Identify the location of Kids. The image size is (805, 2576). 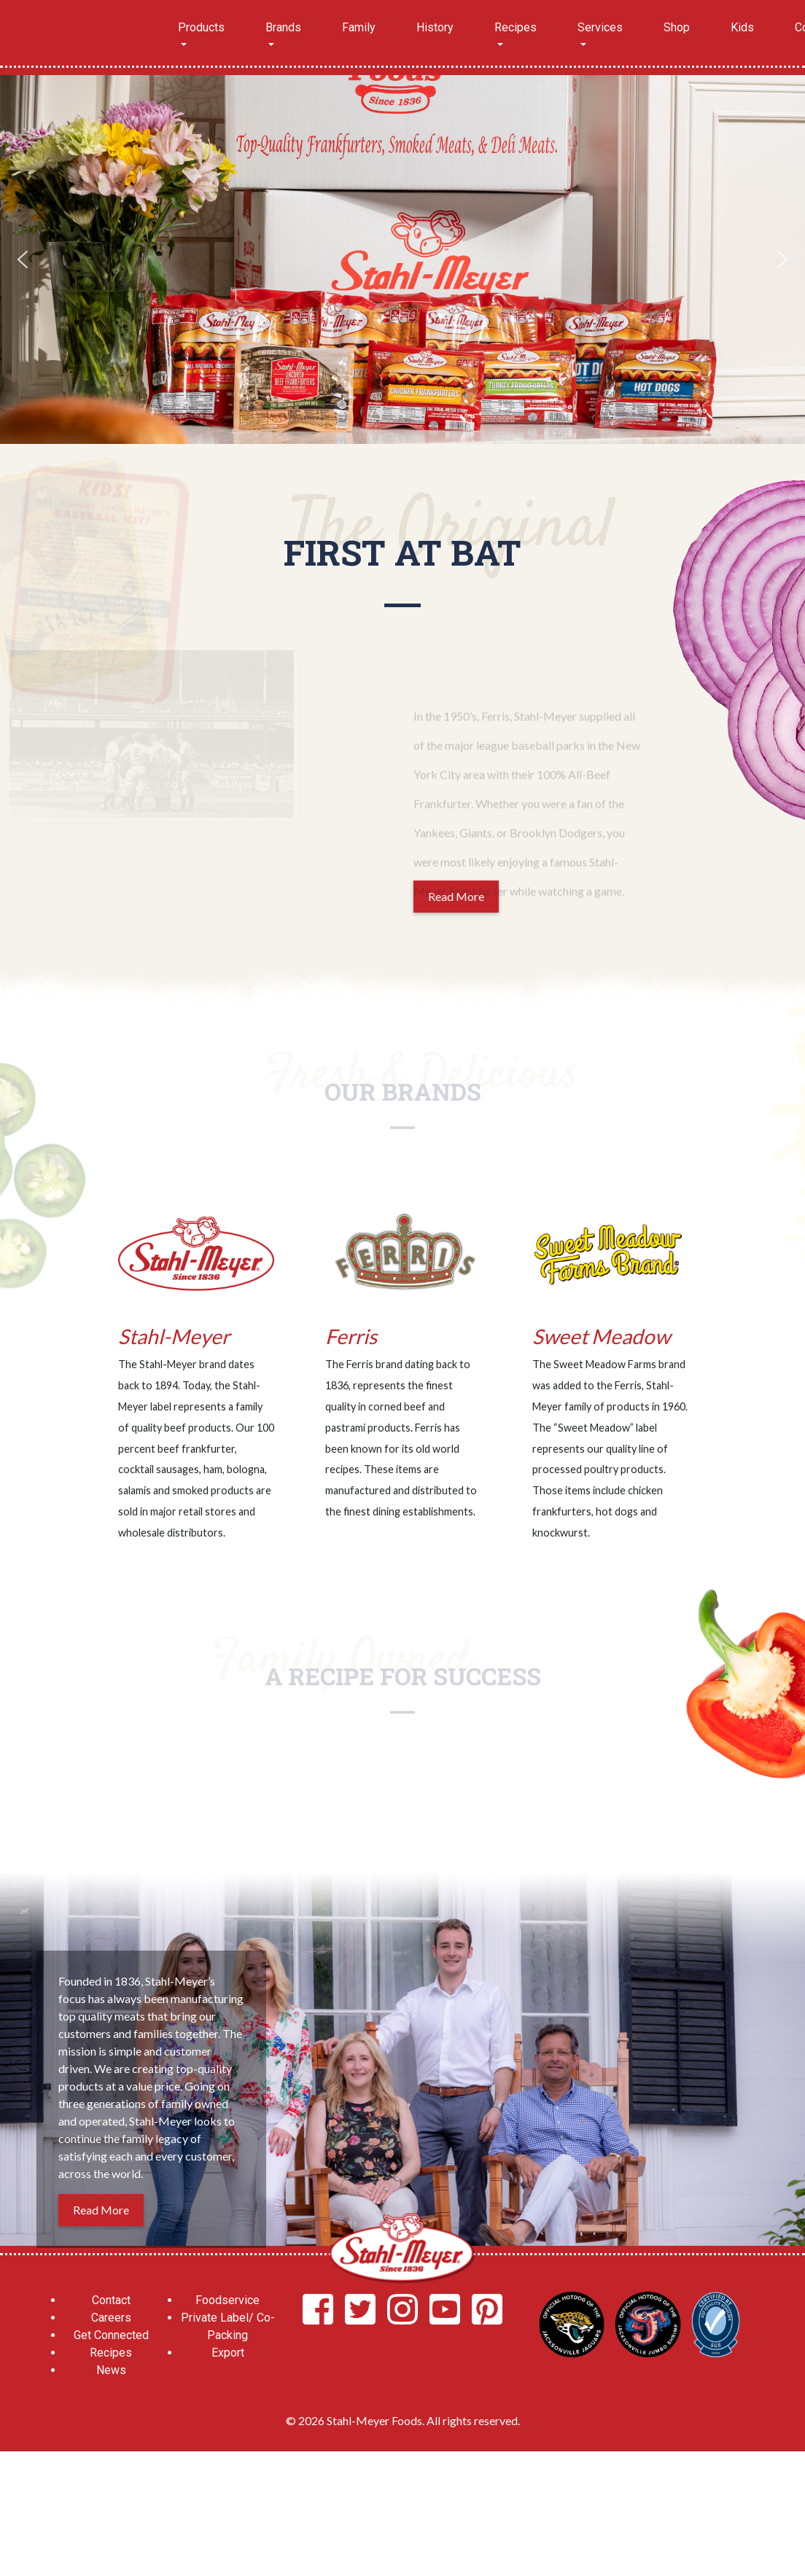
(742, 27).